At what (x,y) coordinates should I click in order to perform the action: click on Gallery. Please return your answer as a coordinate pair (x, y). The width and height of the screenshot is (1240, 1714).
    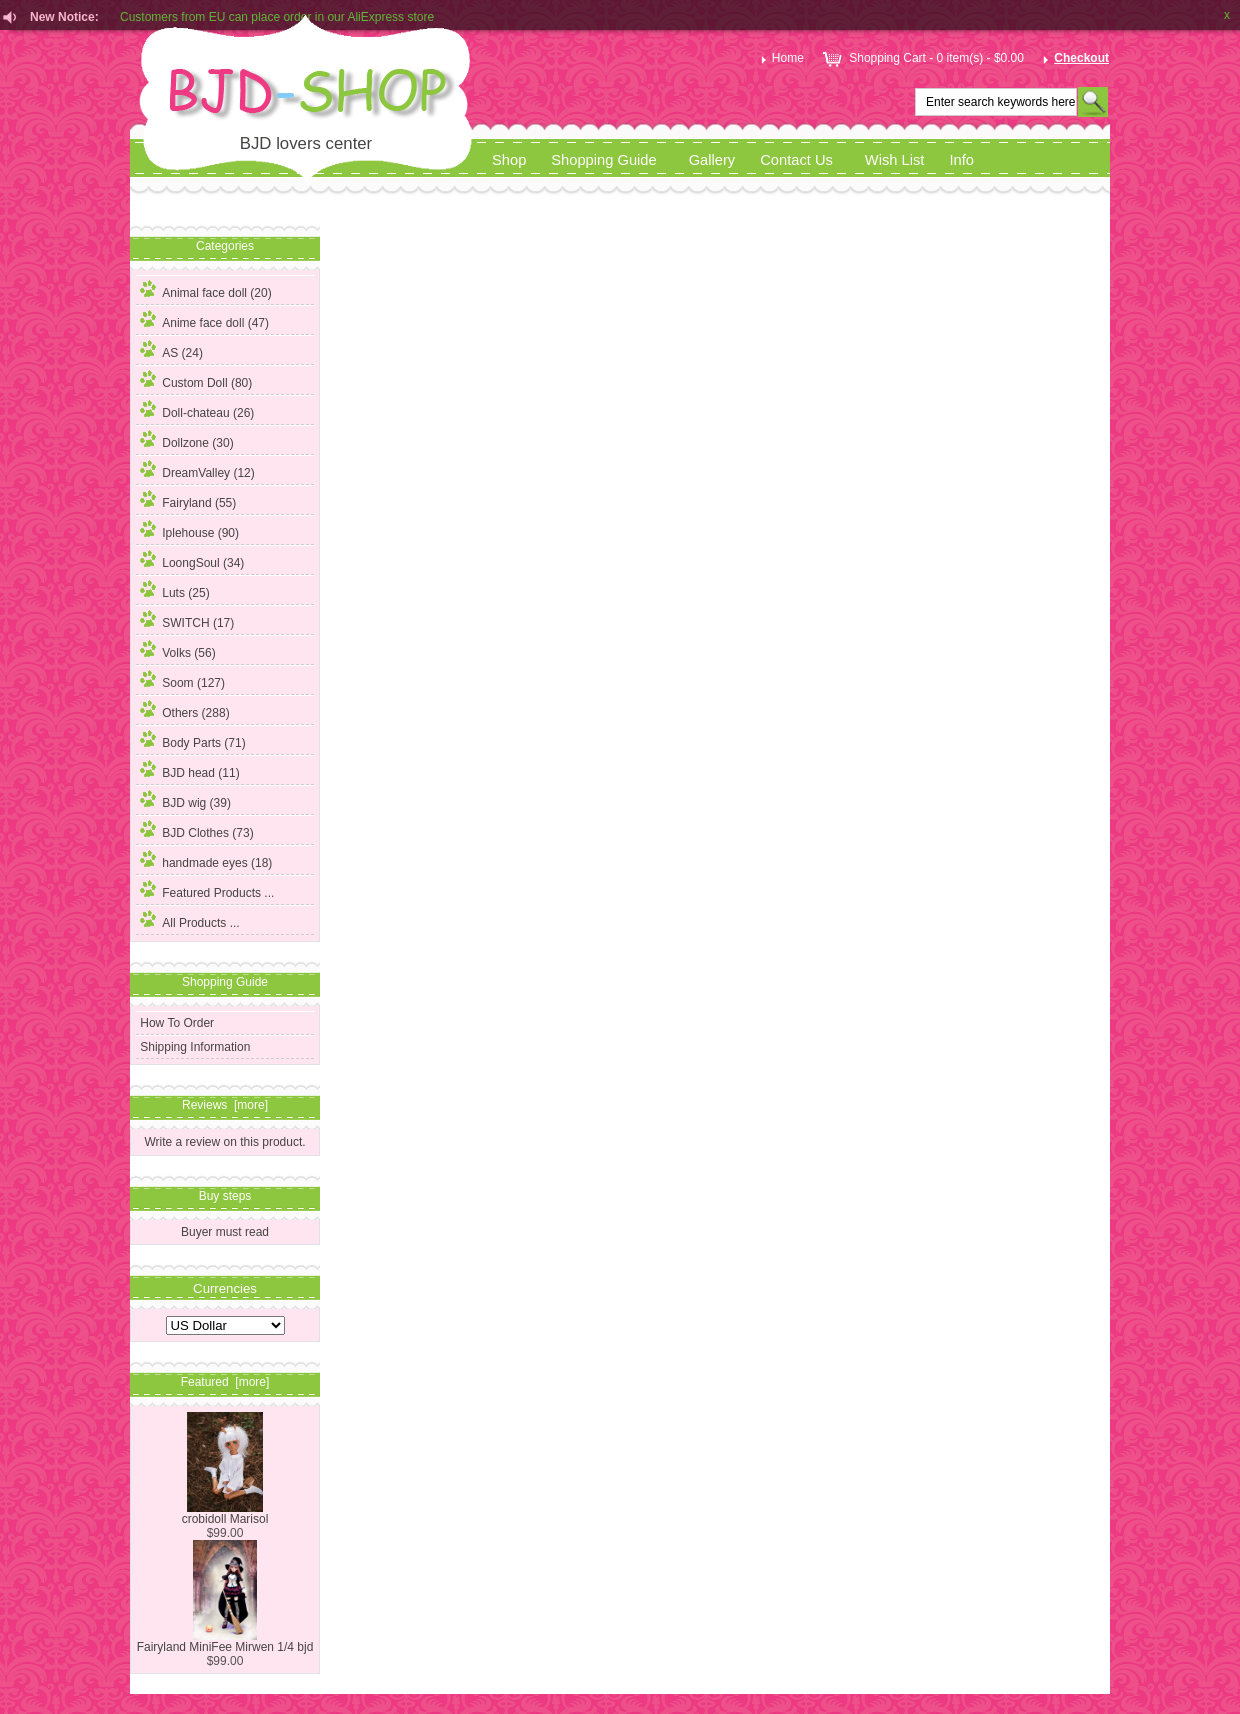
    Looking at the image, I should click on (712, 160).